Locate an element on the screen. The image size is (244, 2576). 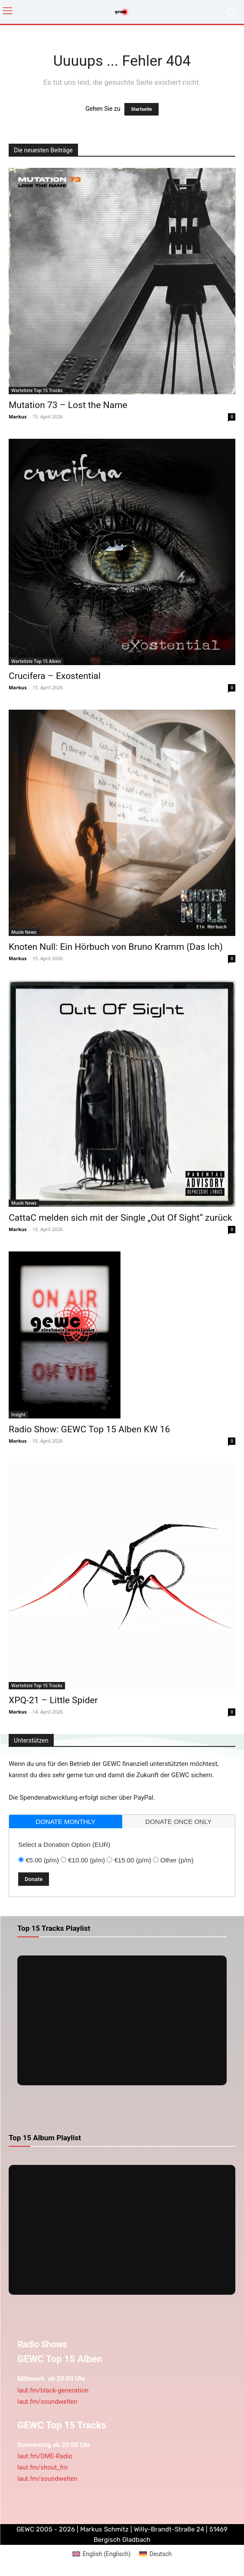
[tab] is located at coordinates (65, 1821).